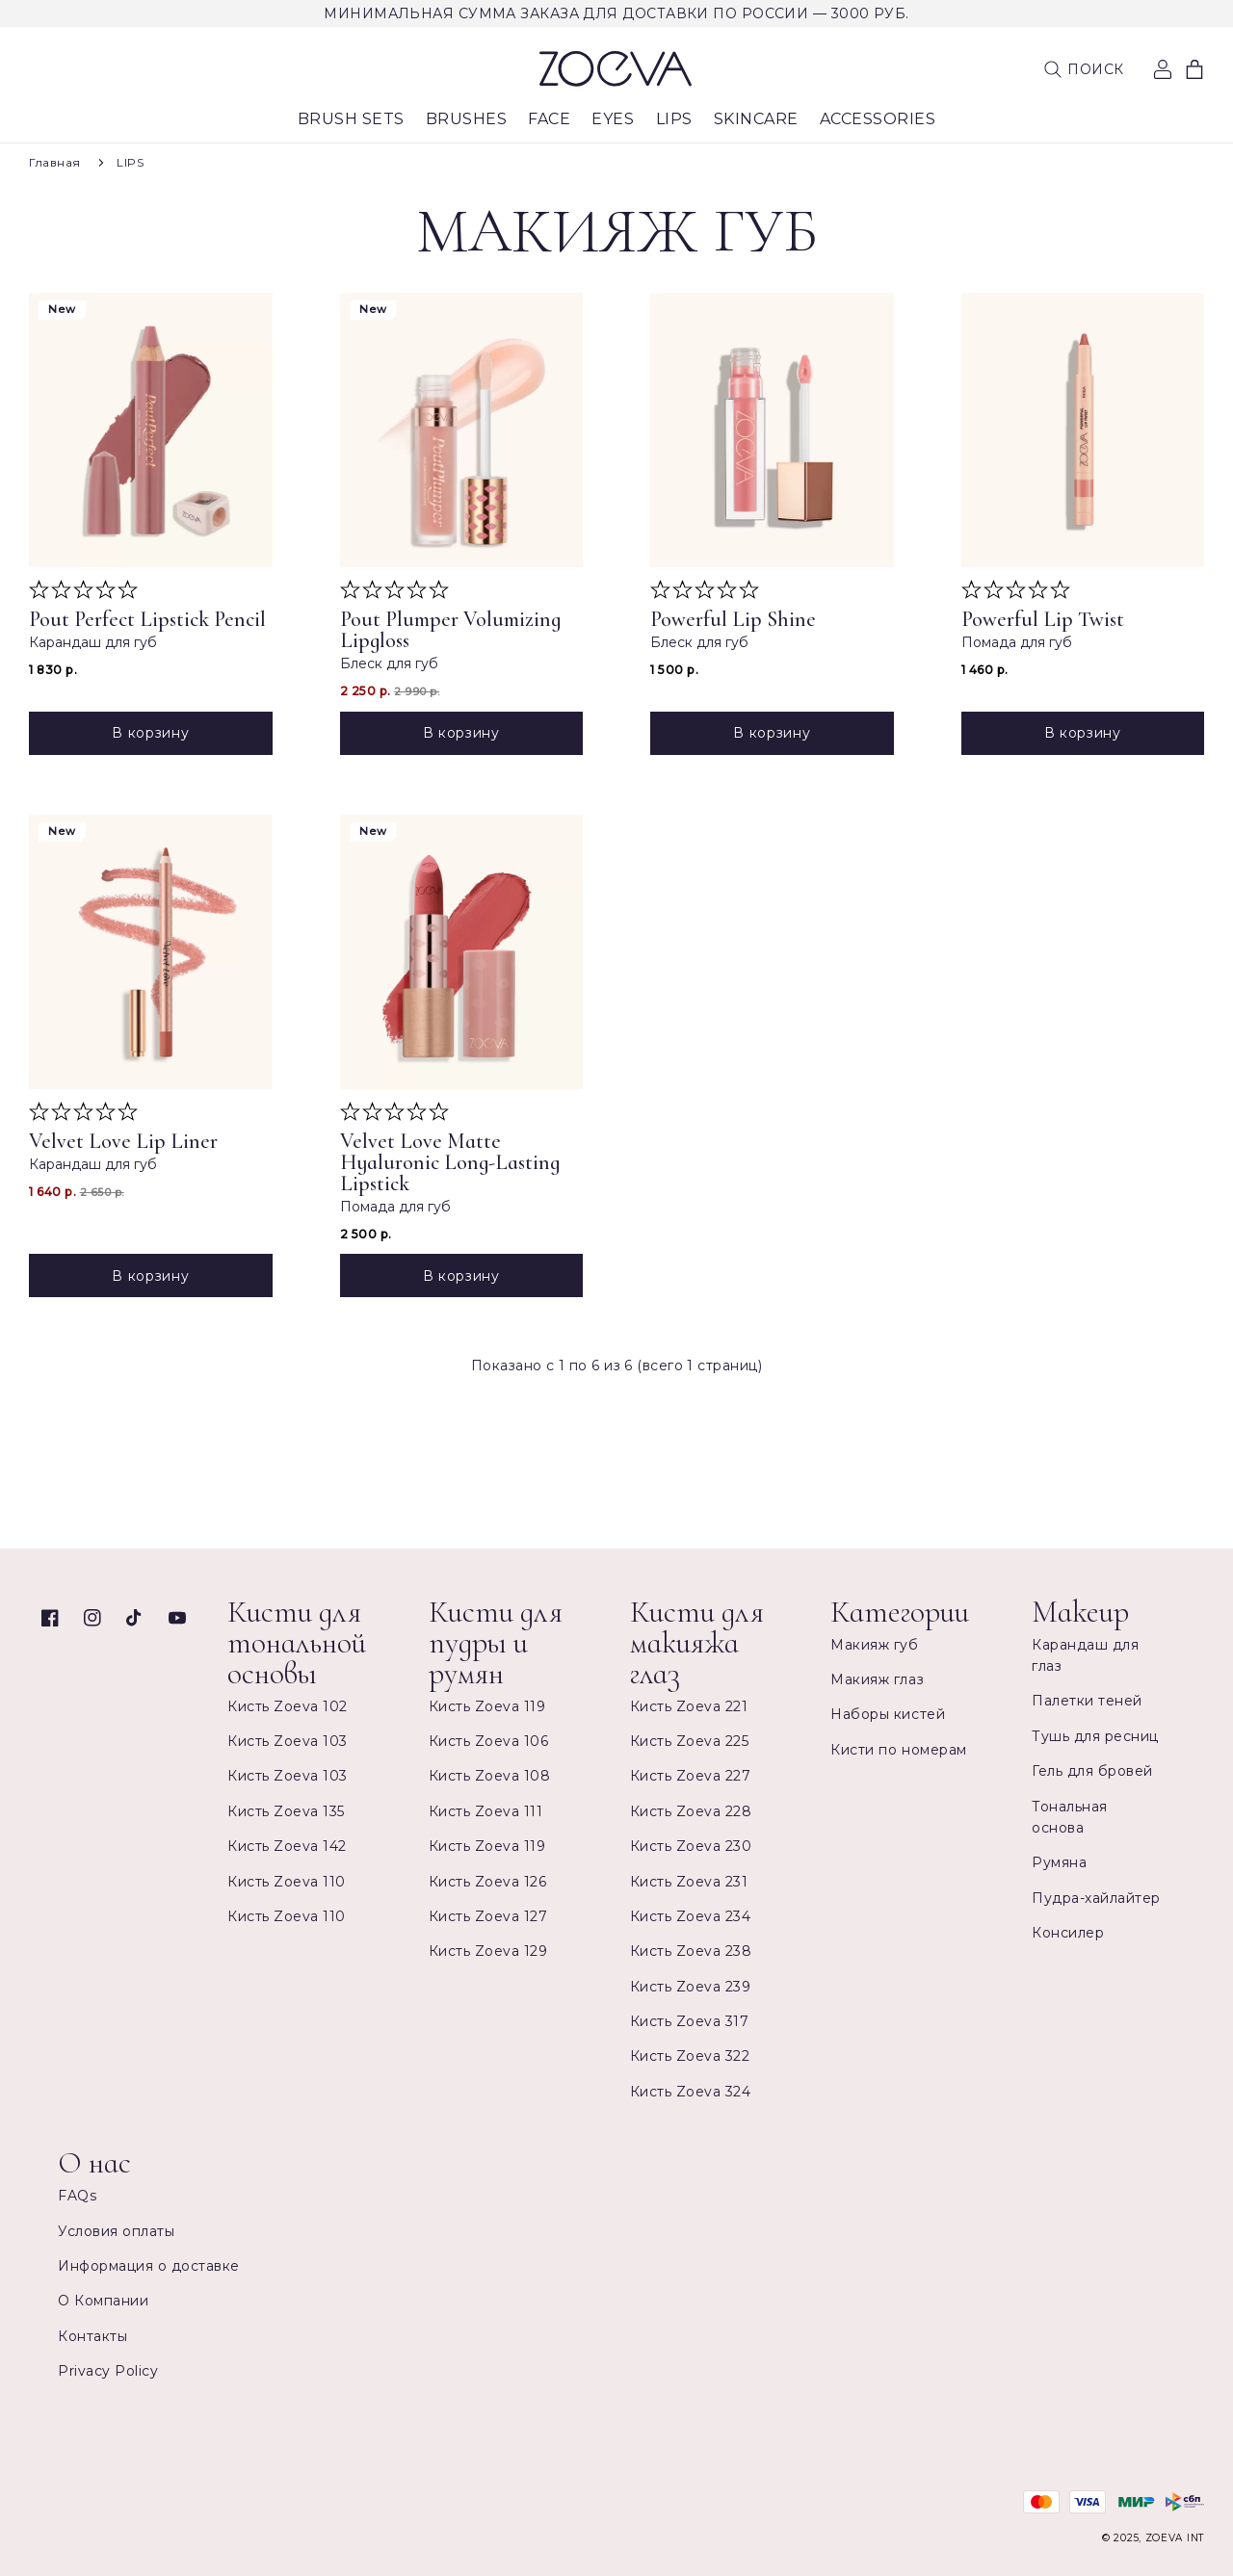  Describe the element at coordinates (691, 1951) in the screenshot. I see `Кисть Zoeva 238` at that location.